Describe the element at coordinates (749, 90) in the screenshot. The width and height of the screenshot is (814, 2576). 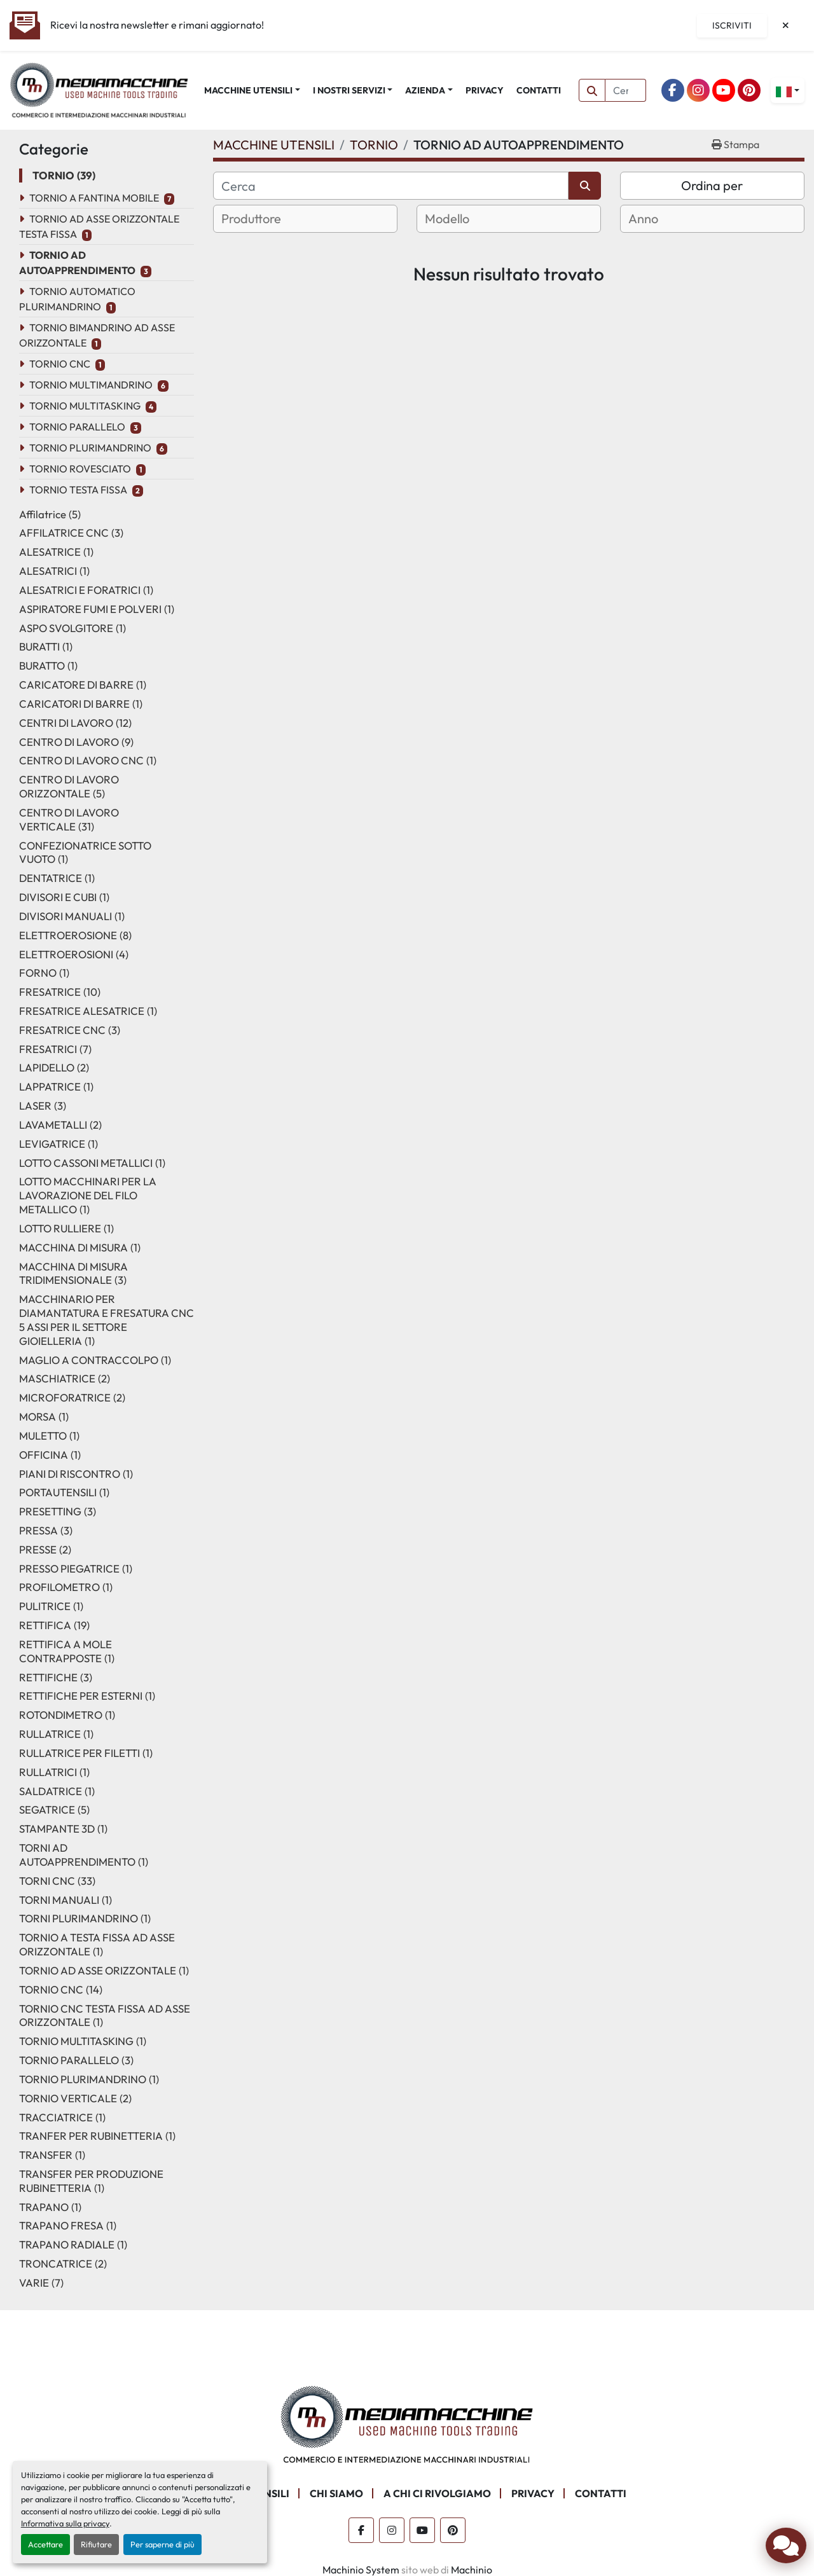
I see `[pinterest]` at that location.